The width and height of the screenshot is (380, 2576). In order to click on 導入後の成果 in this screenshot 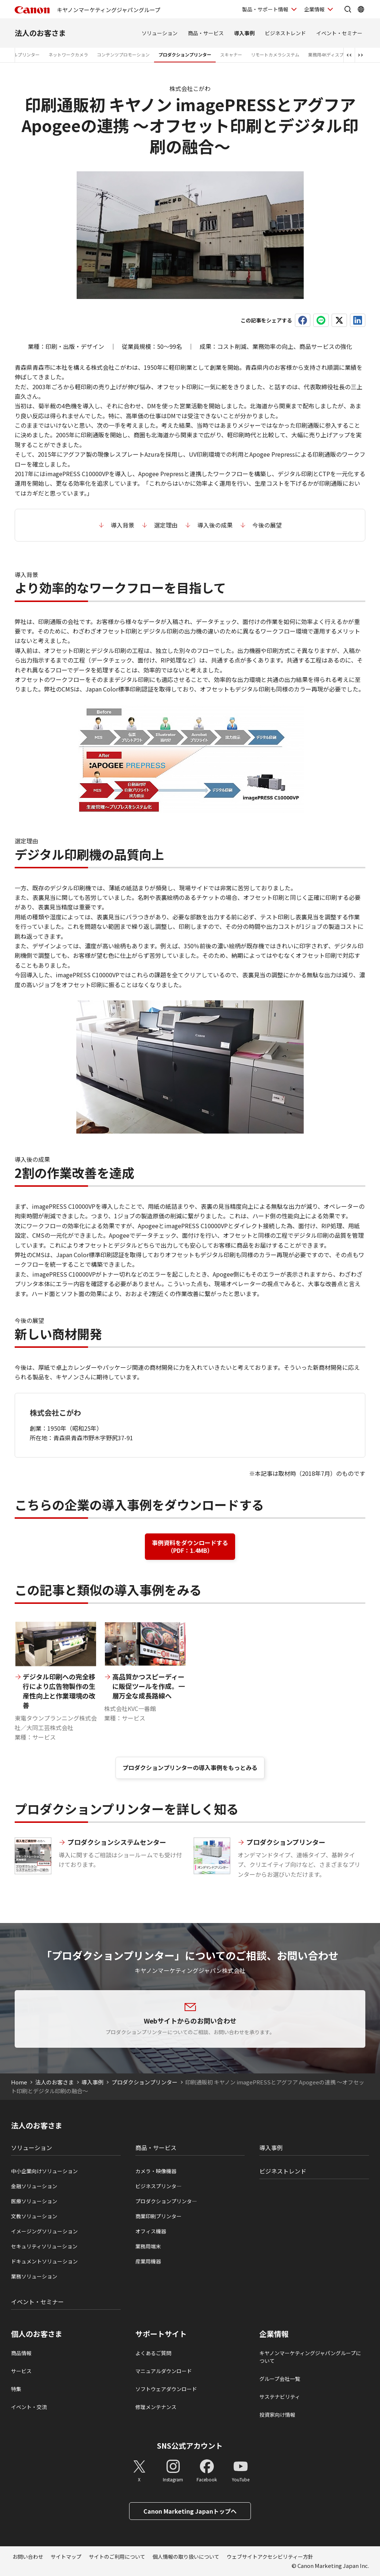, I will do `click(215, 525)`.